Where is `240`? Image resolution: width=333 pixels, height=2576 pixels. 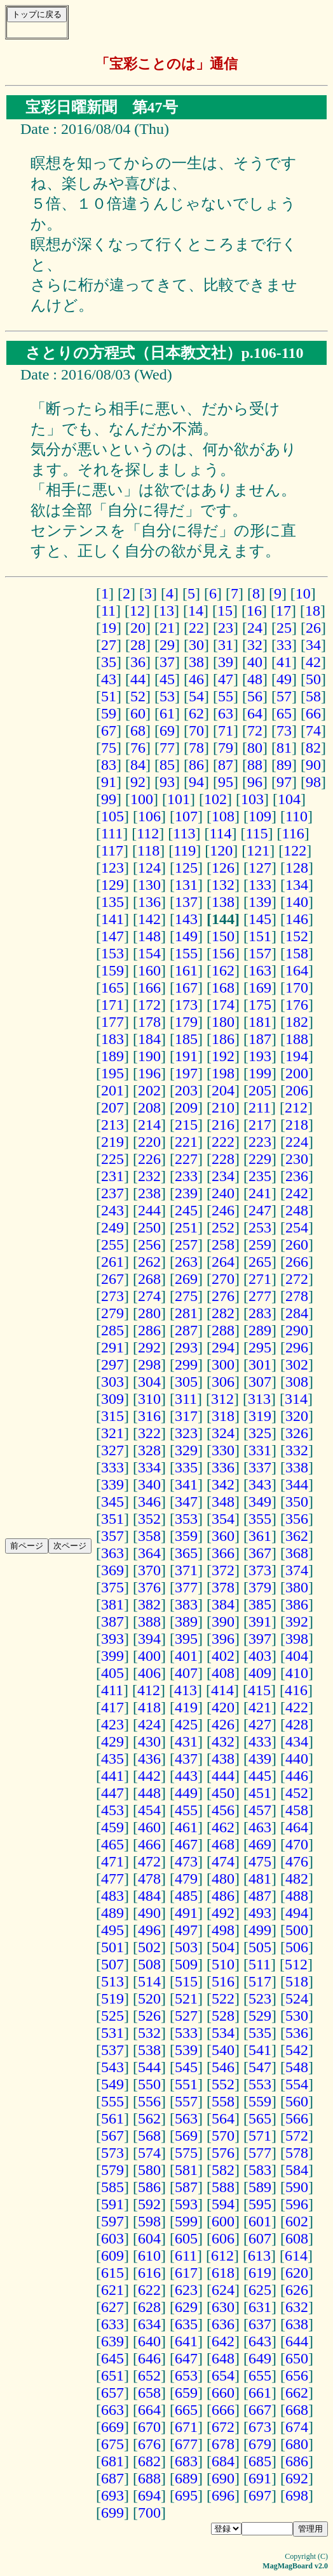 240 is located at coordinates (223, 1193).